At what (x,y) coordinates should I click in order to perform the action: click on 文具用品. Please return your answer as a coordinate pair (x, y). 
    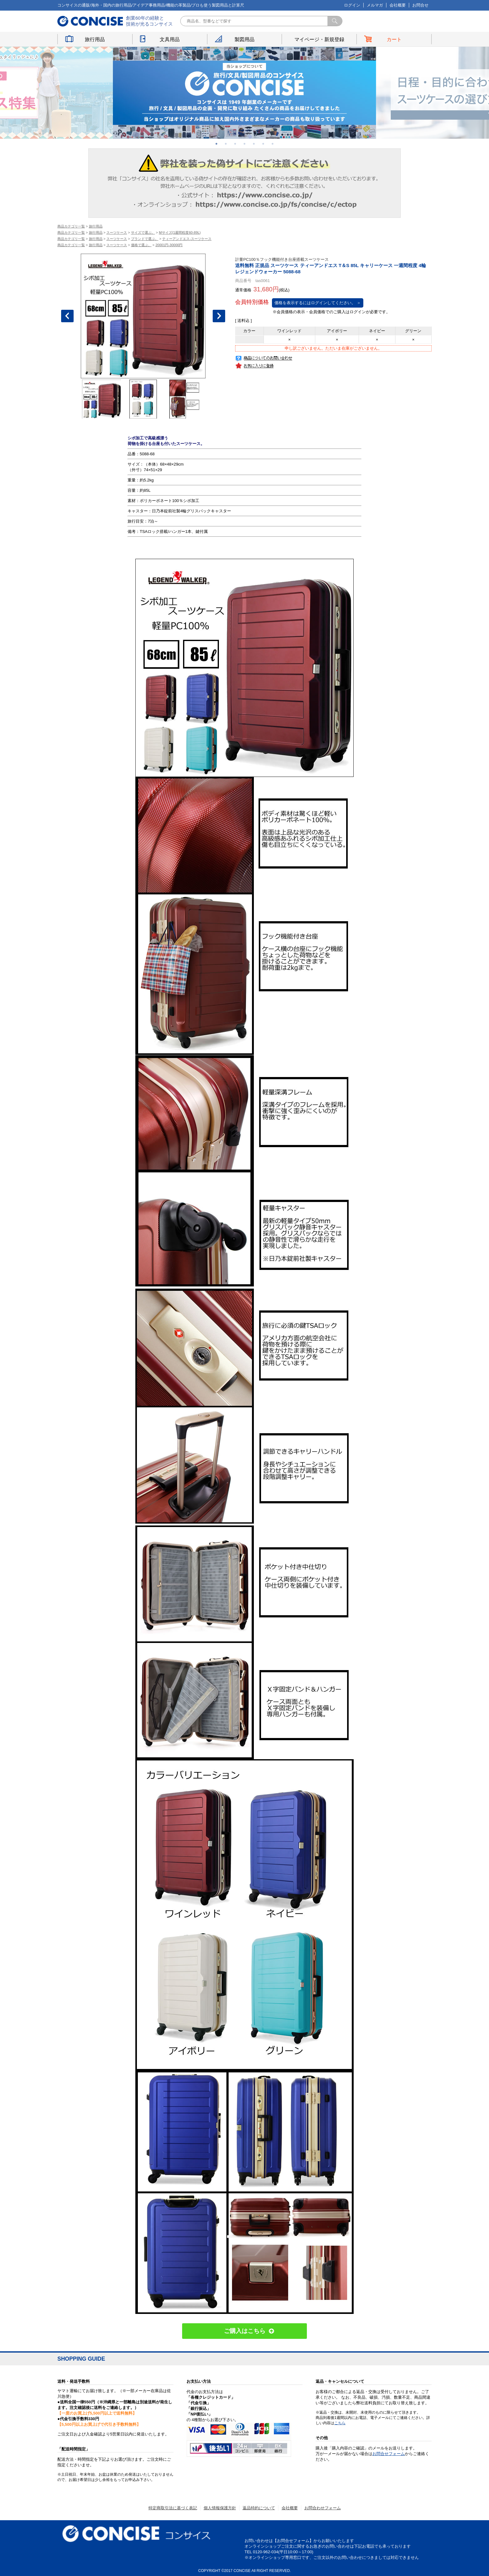
    Looking at the image, I should click on (170, 39).